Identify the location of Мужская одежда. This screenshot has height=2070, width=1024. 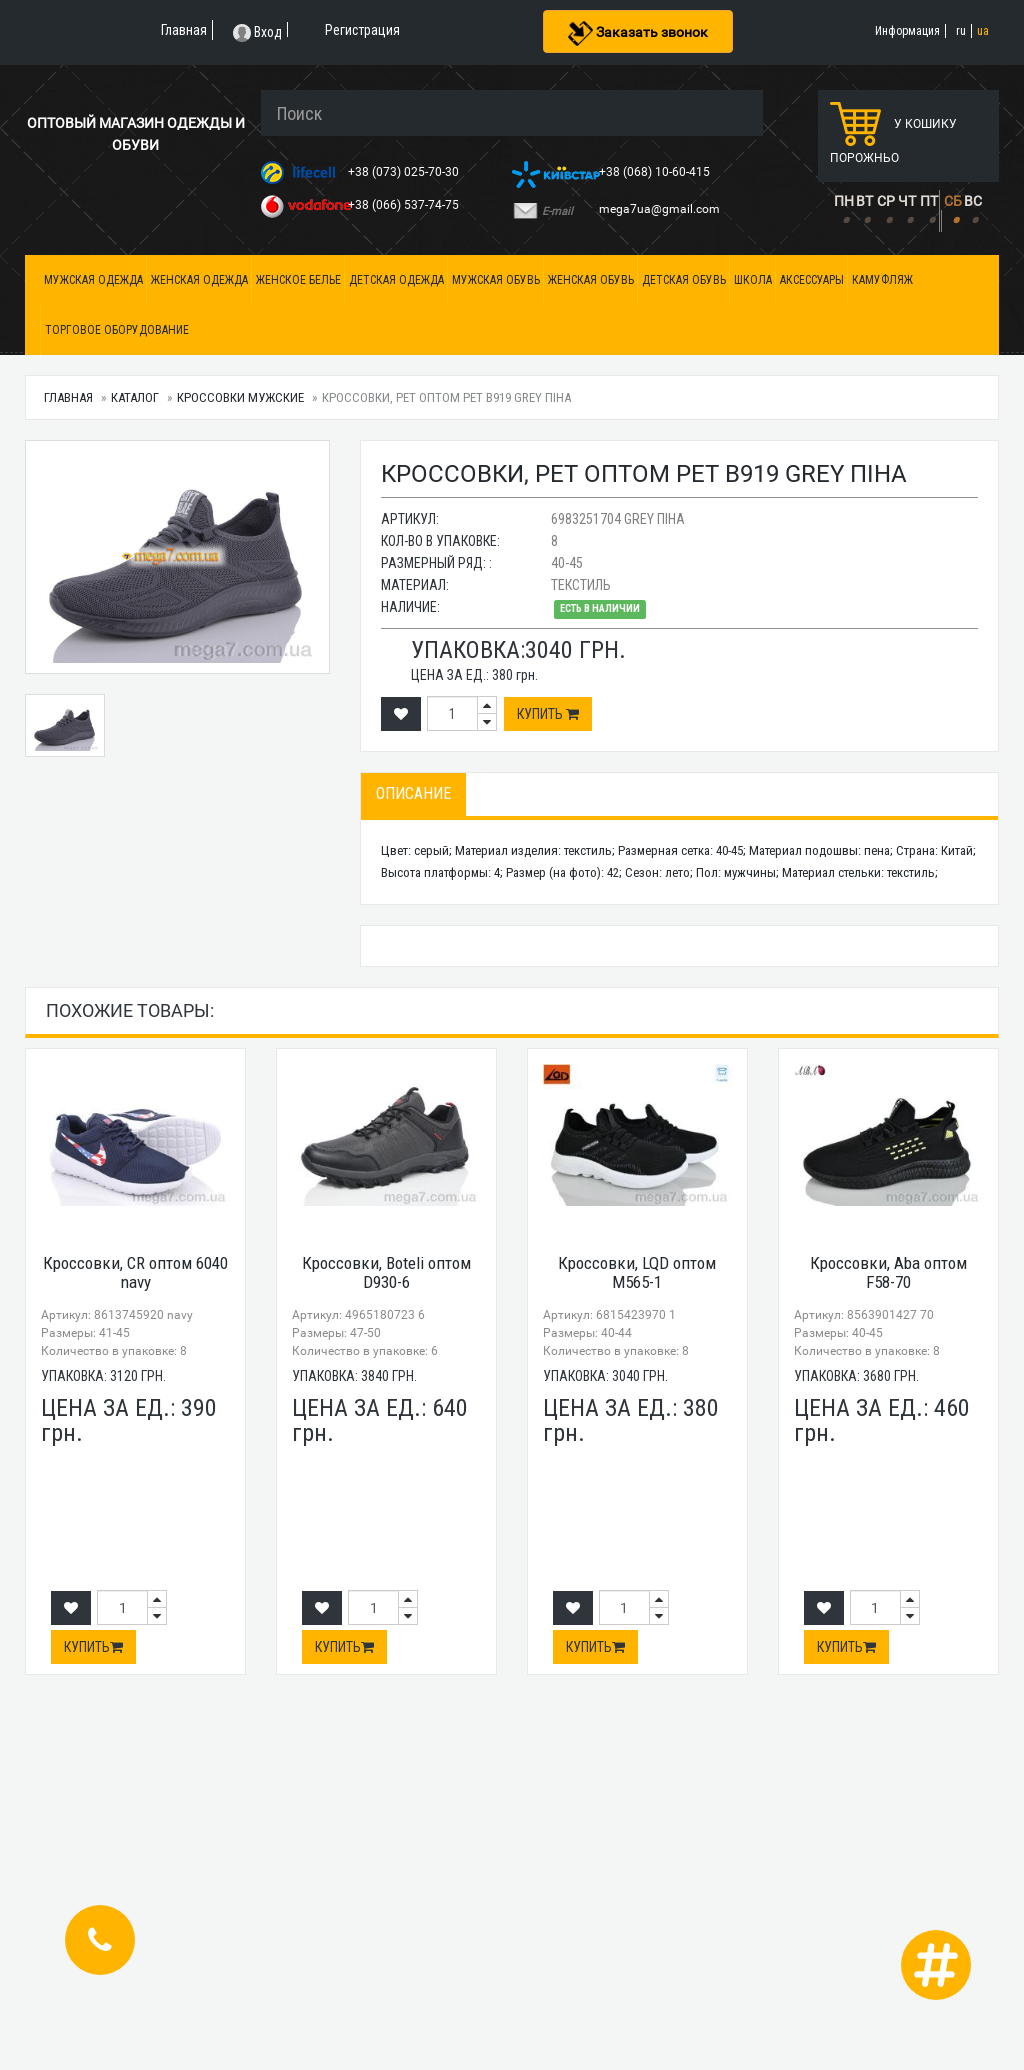
(93, 280).